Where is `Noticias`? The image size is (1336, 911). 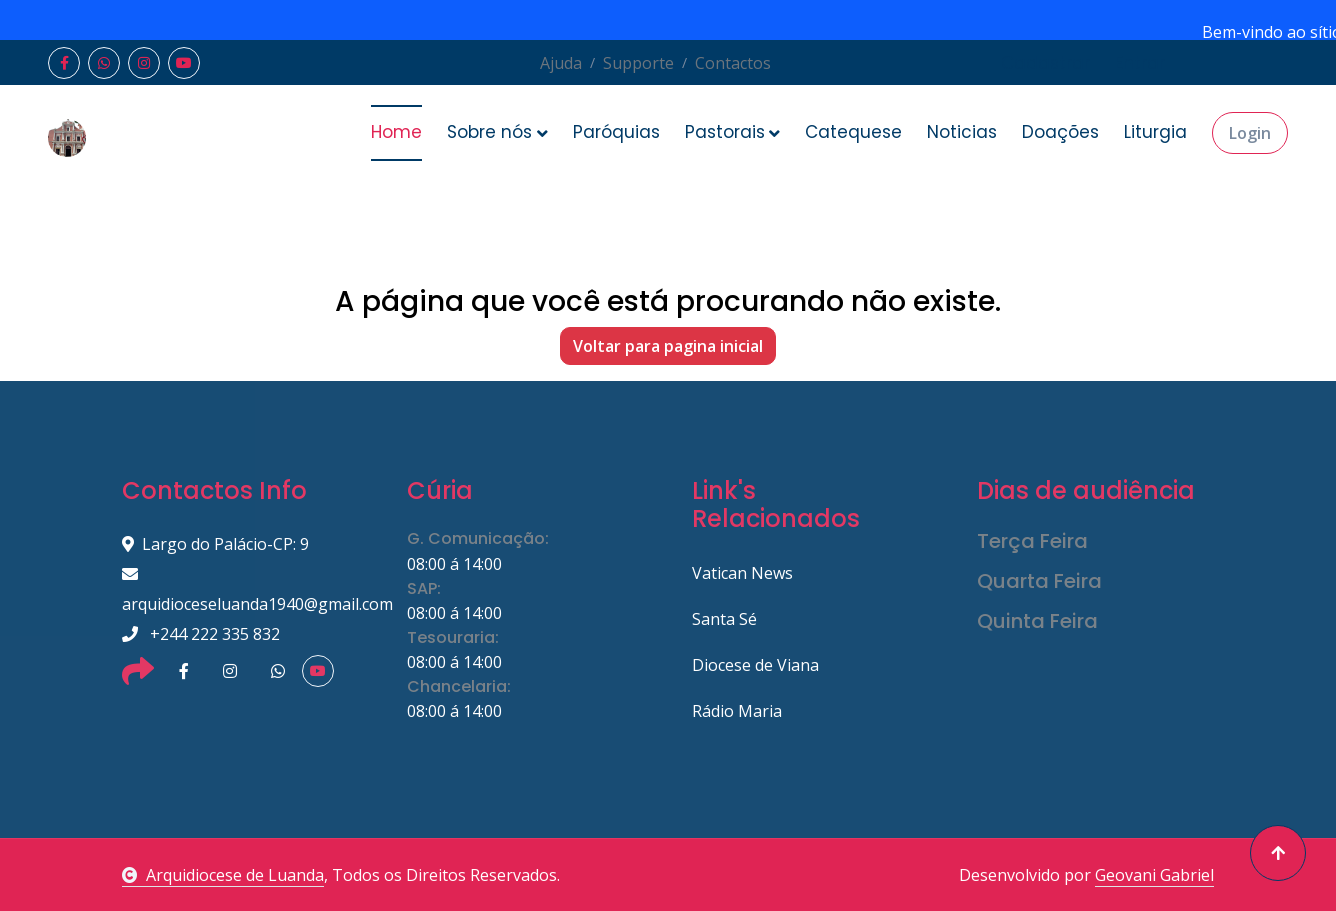 Noticias is located at coordinates (962, 132).